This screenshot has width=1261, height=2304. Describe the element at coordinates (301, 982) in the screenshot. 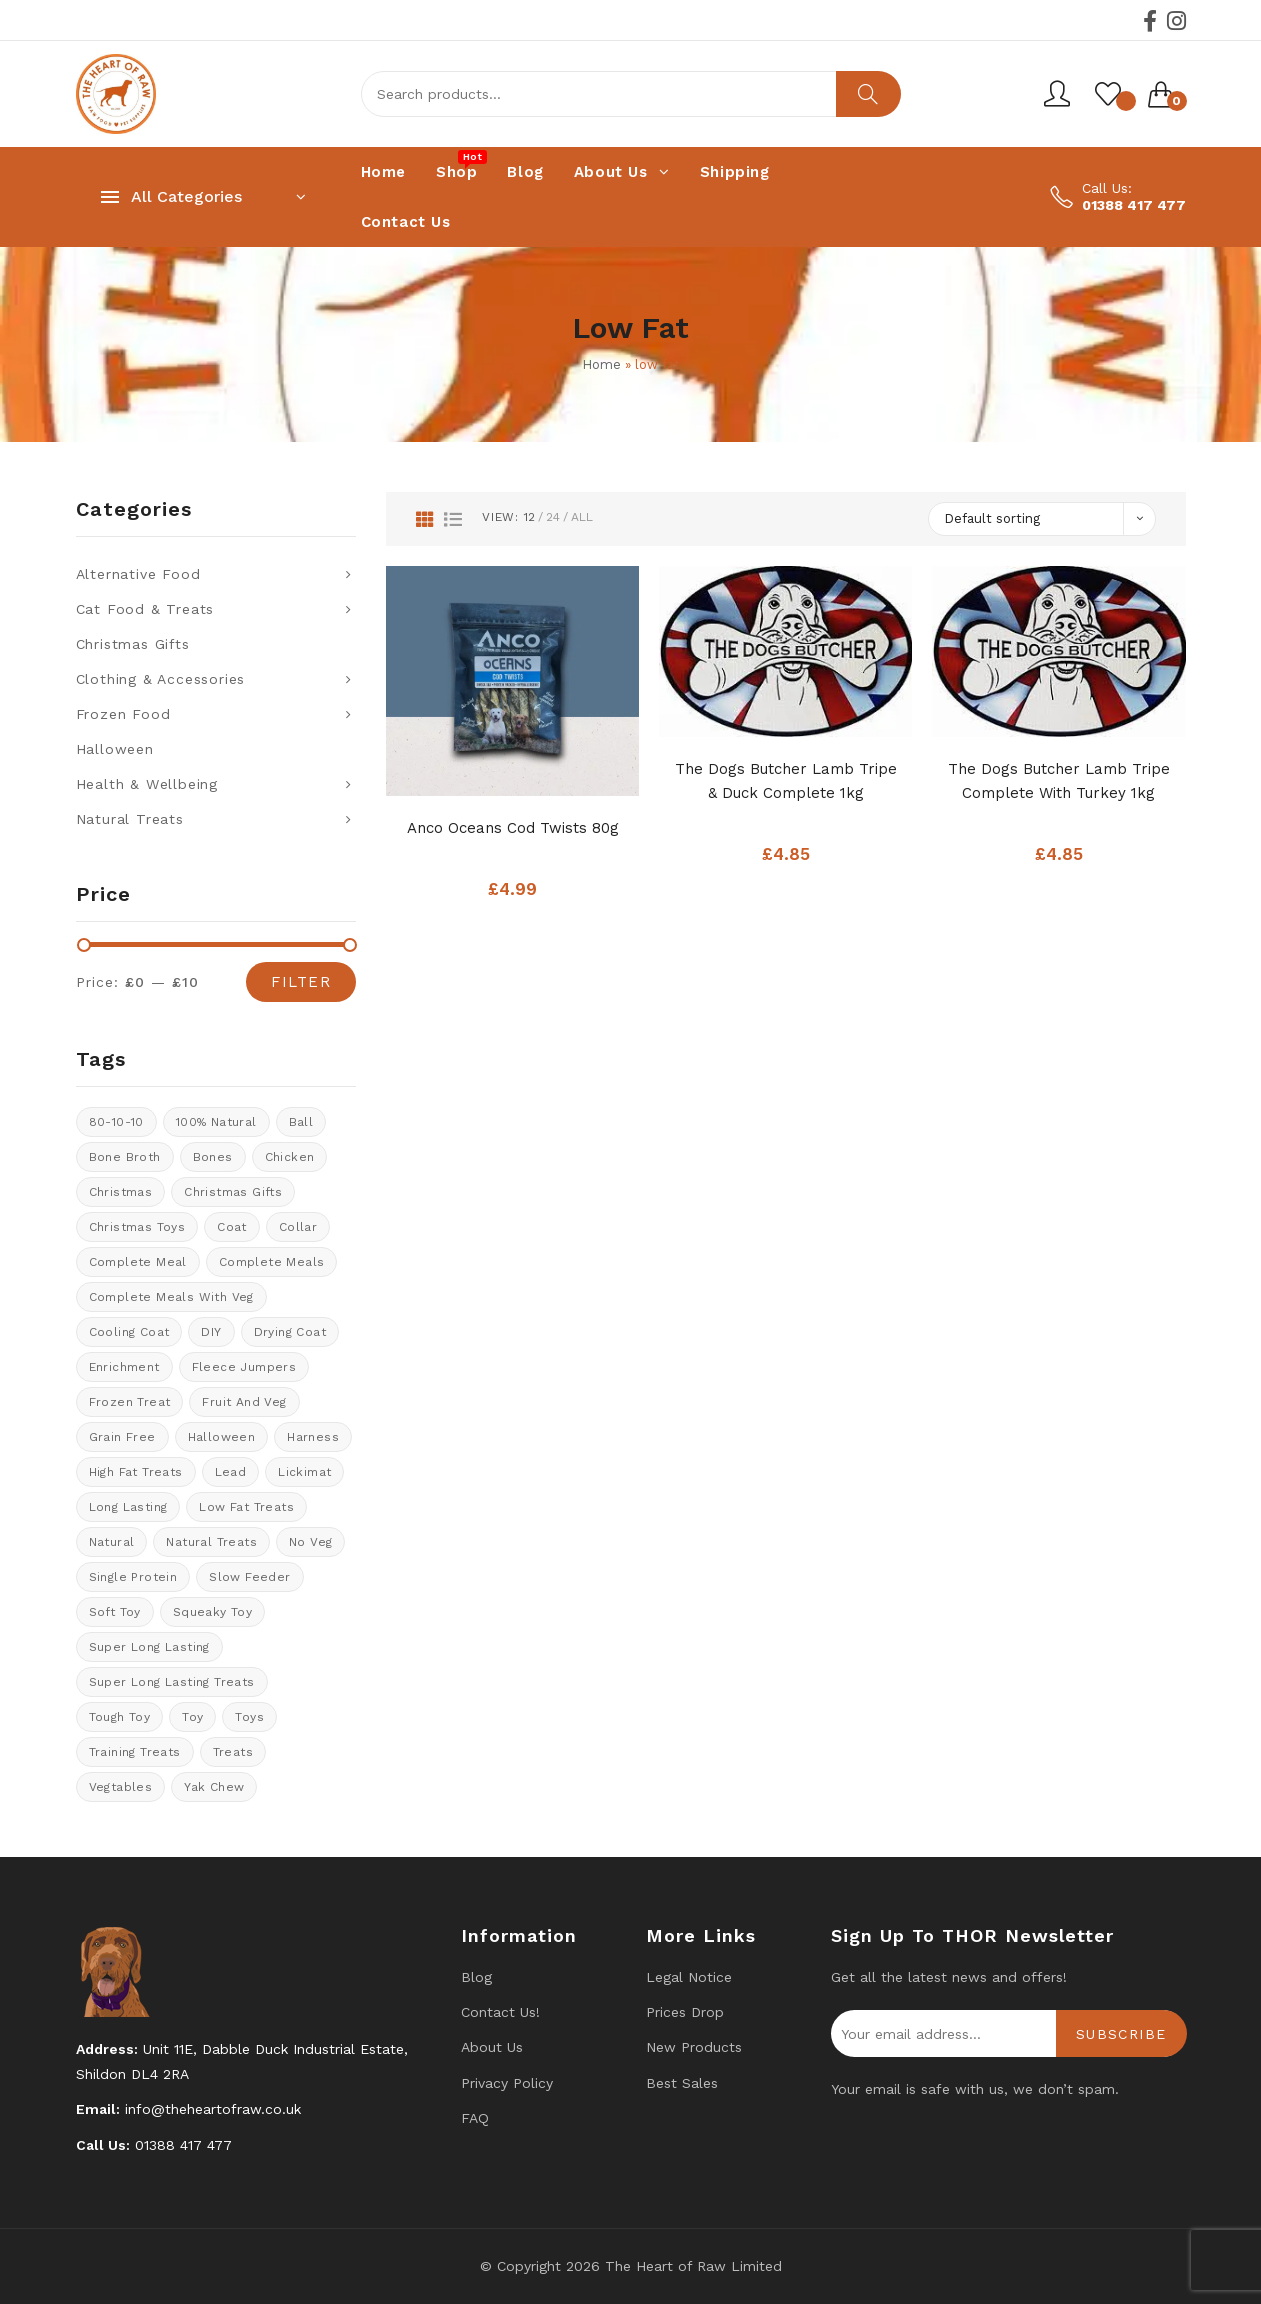

I see `Filter` at that location.